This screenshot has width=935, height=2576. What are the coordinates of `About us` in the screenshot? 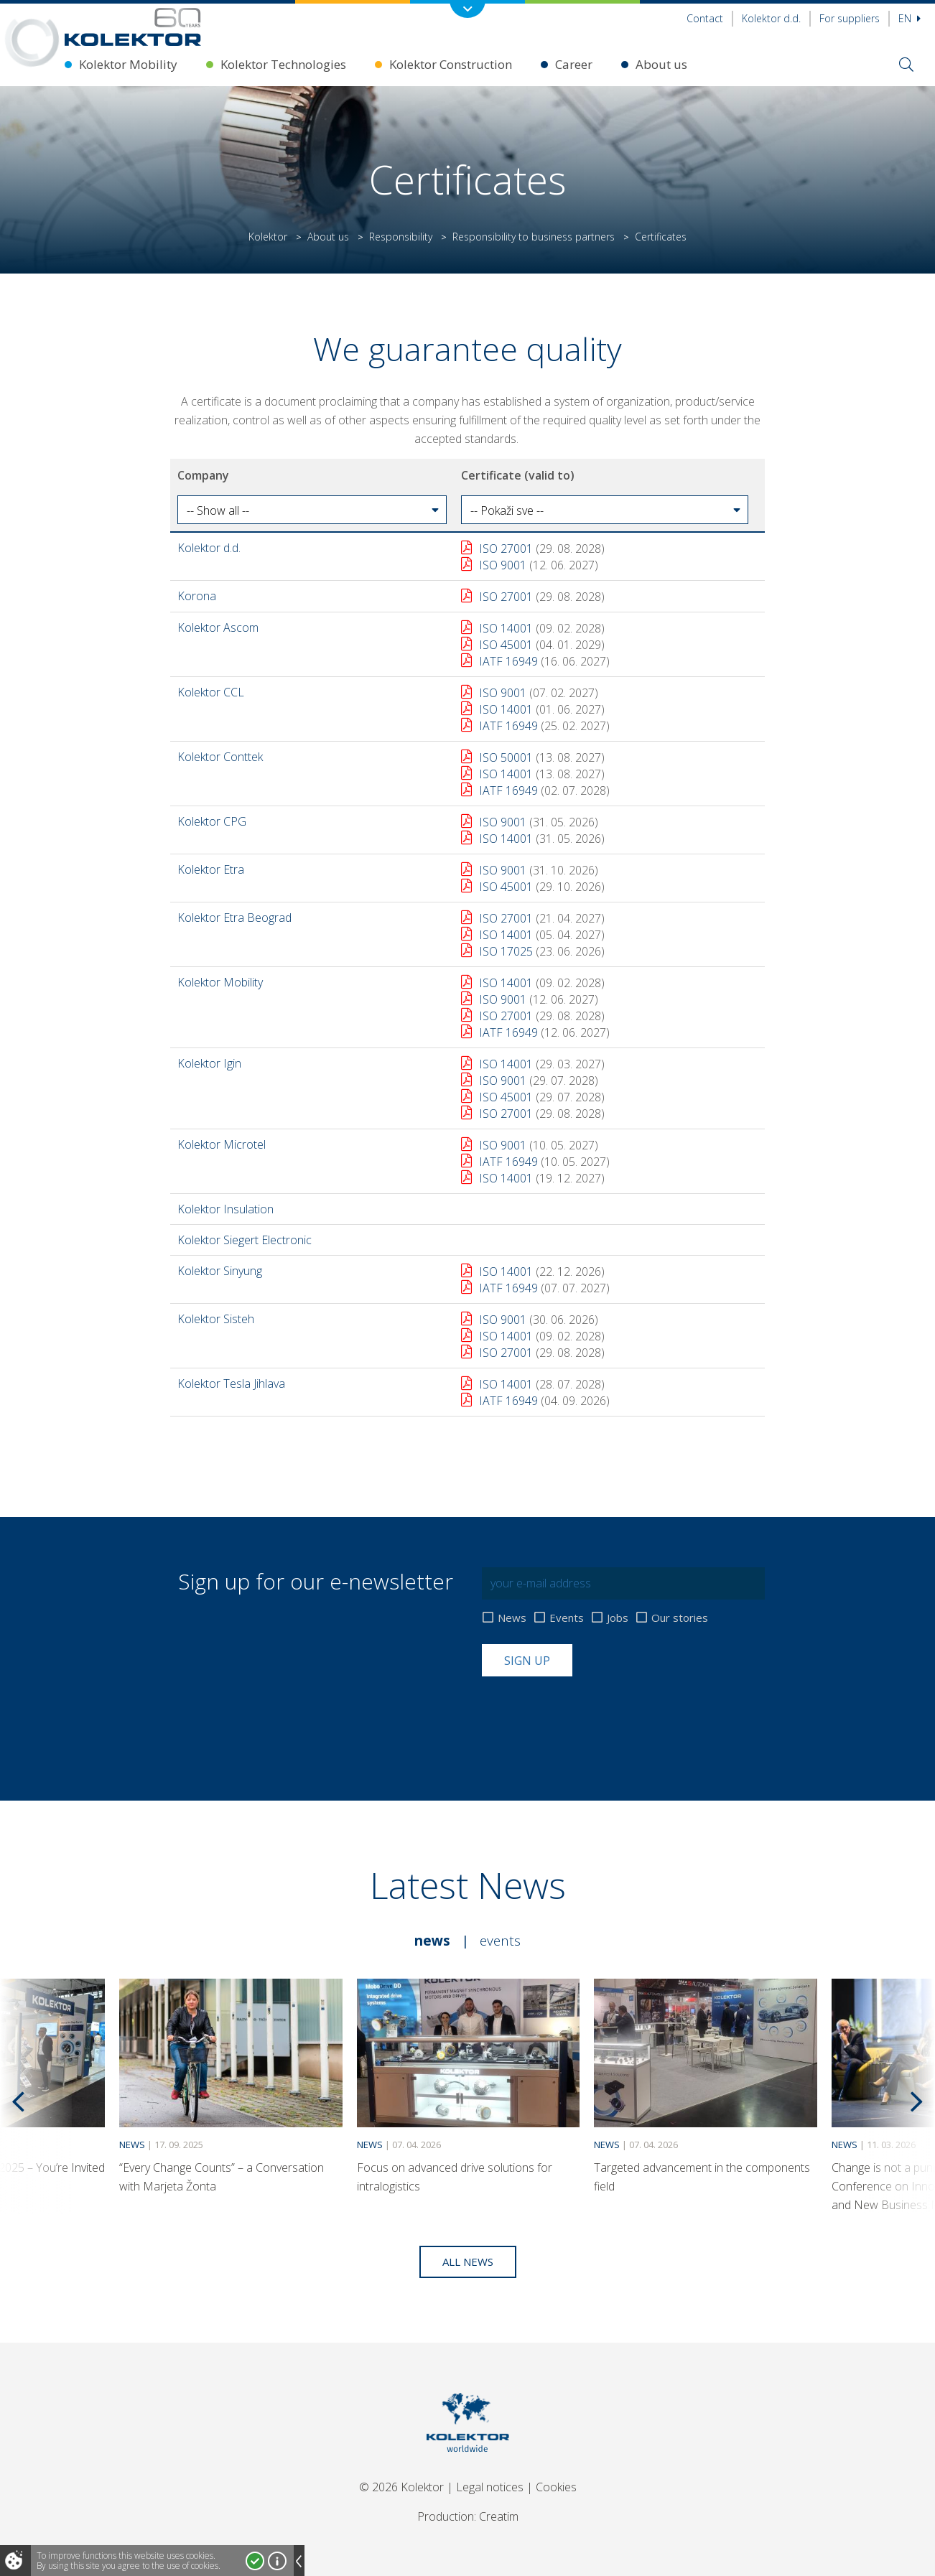 It's located at (661, 64).